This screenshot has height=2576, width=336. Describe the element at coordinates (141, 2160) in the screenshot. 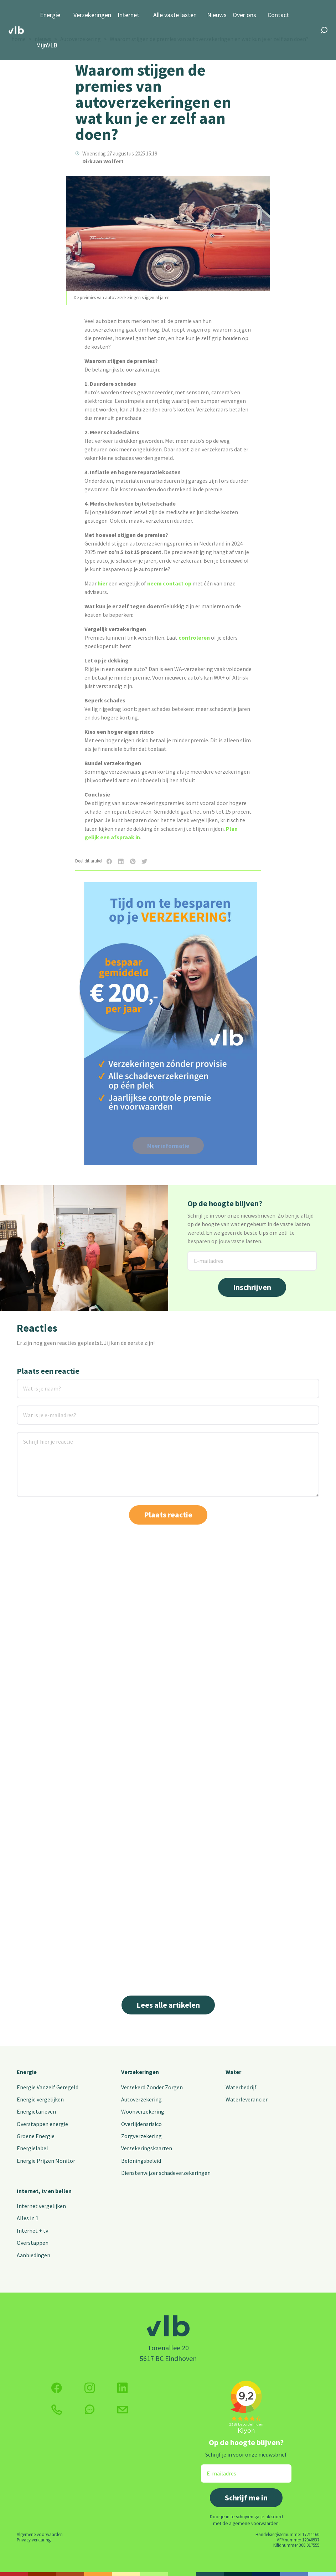

I see `Beloningsbeleid` at that location.